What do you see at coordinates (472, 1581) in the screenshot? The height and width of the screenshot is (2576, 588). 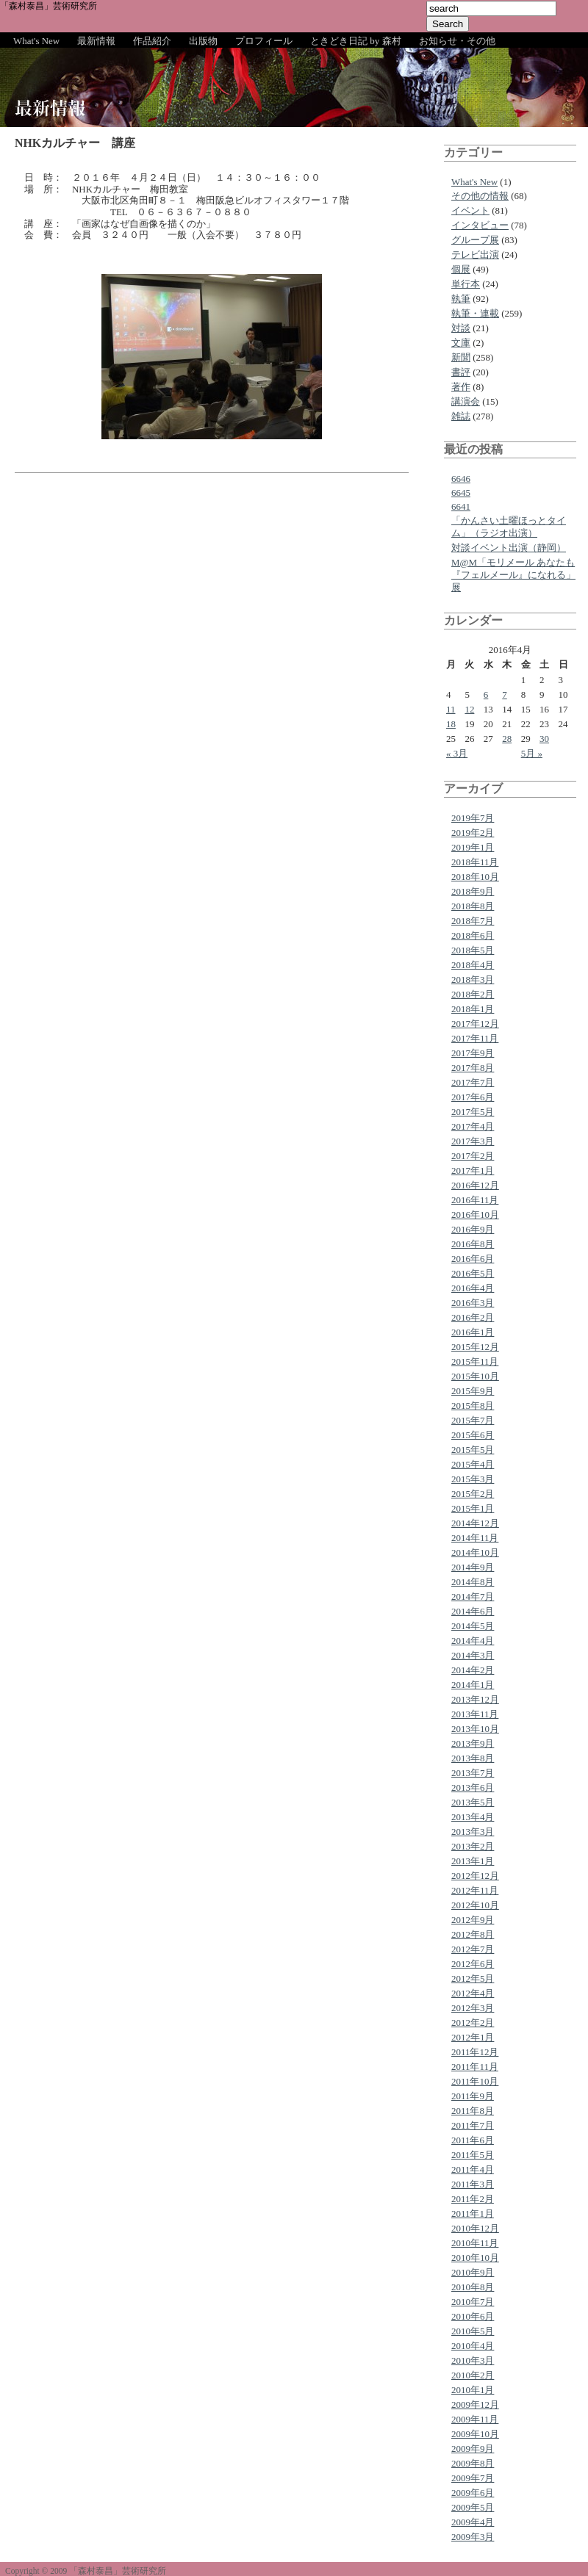 I see `2014年8月` at bounding box center [472, 1581].